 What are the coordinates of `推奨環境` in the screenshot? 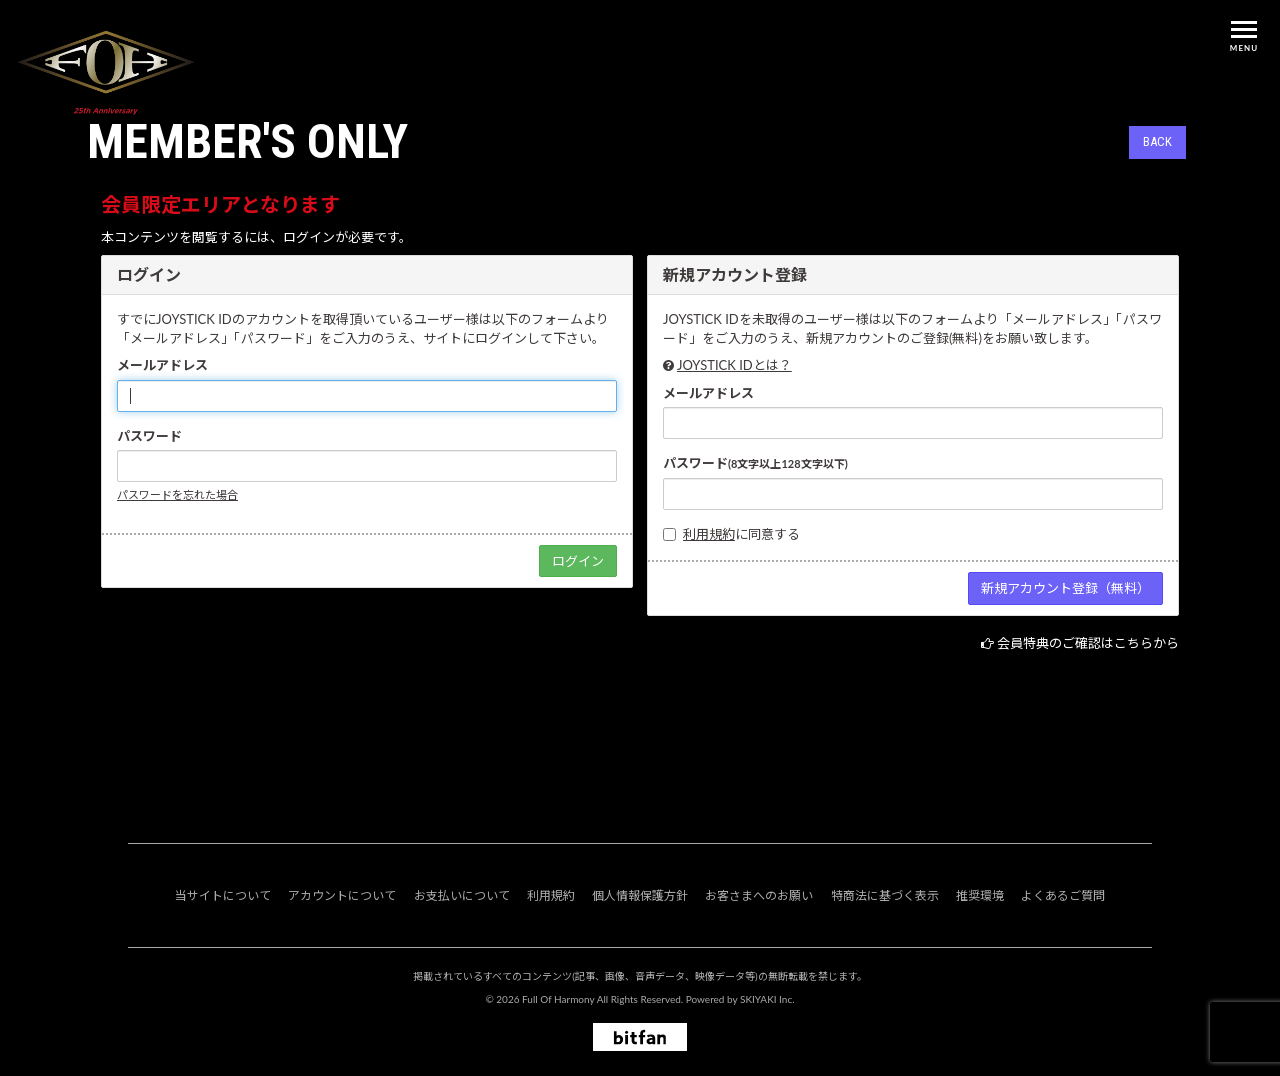 It's located at (980, 895).